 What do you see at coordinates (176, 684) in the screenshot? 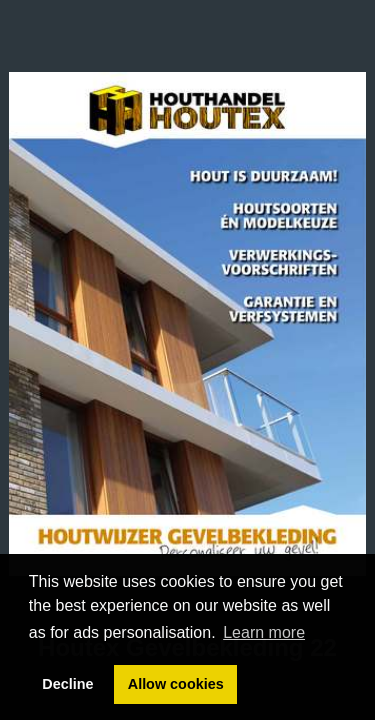
I see `Allow cookies [button]` at bounding box center [176, 684].